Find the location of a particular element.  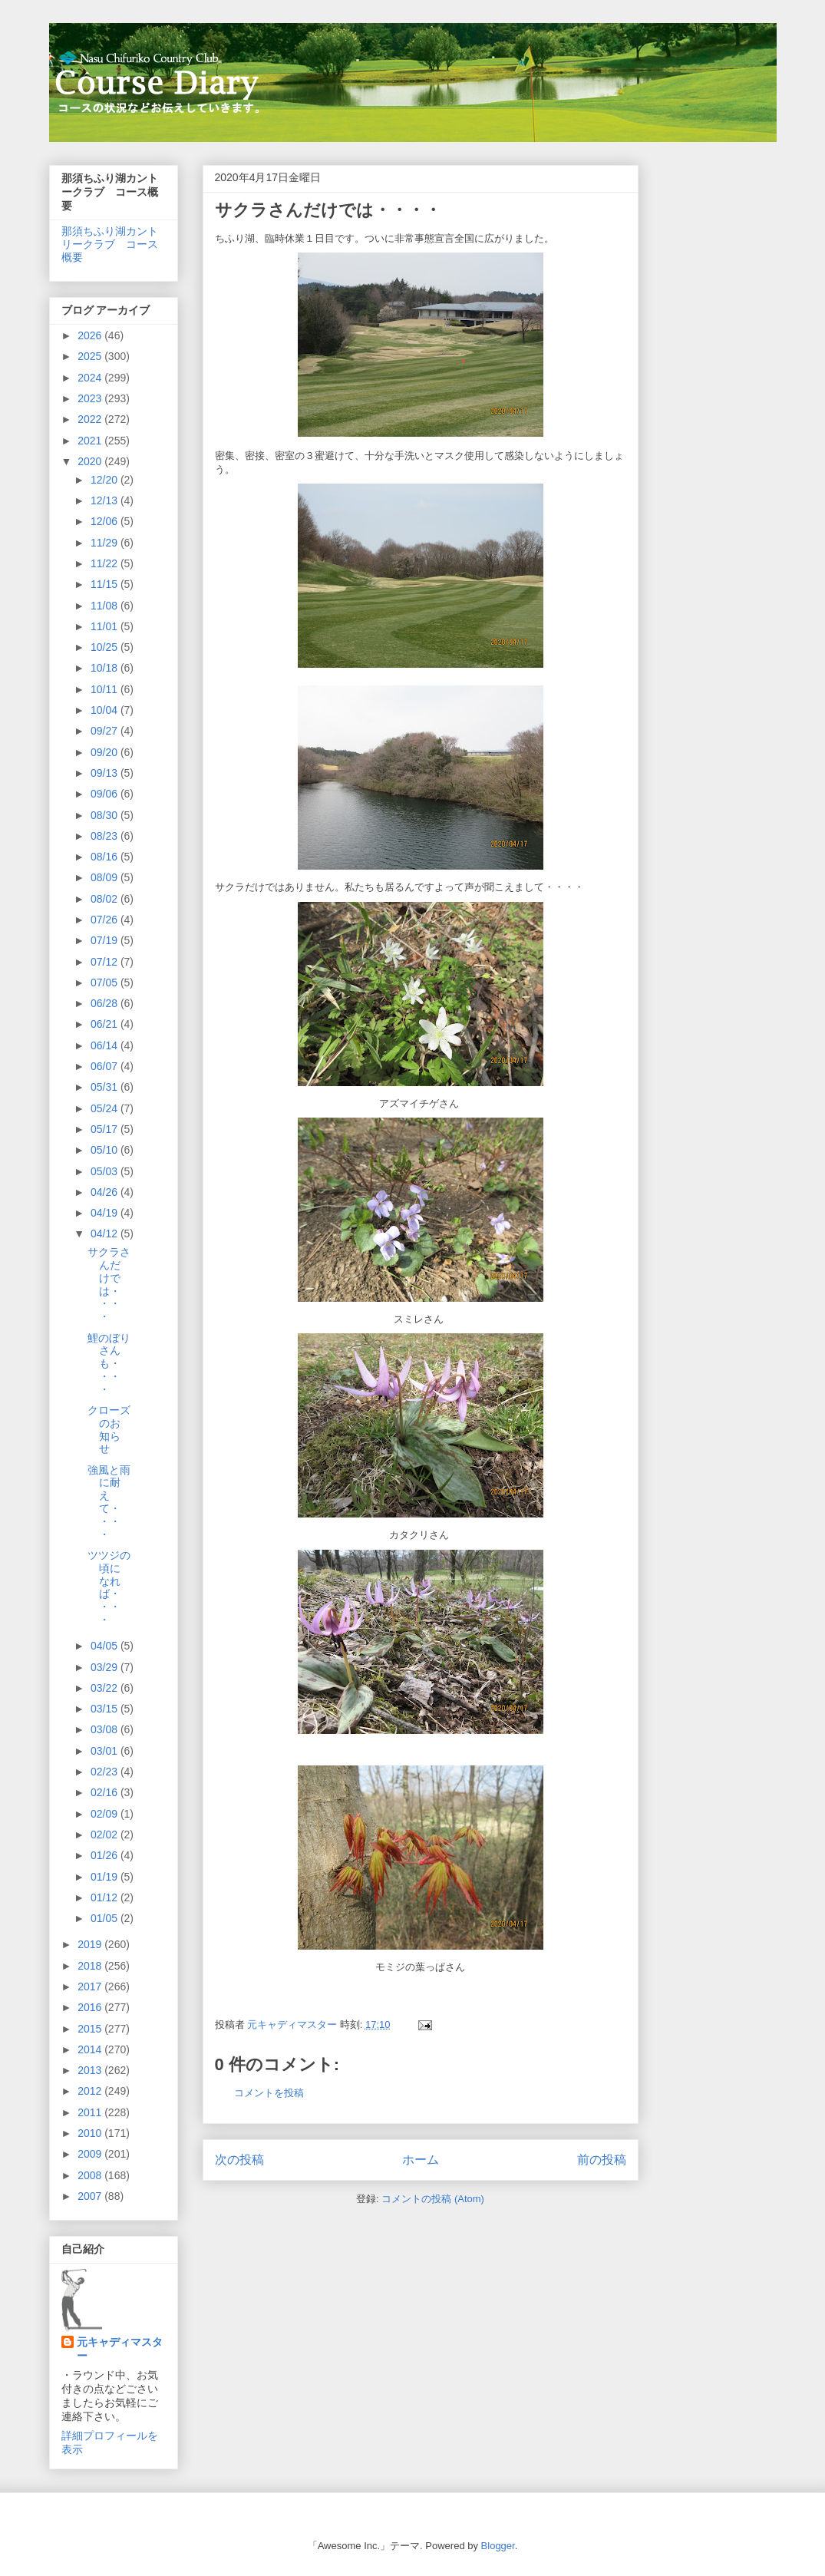

Blogger is located at coordinates (498, 2545).